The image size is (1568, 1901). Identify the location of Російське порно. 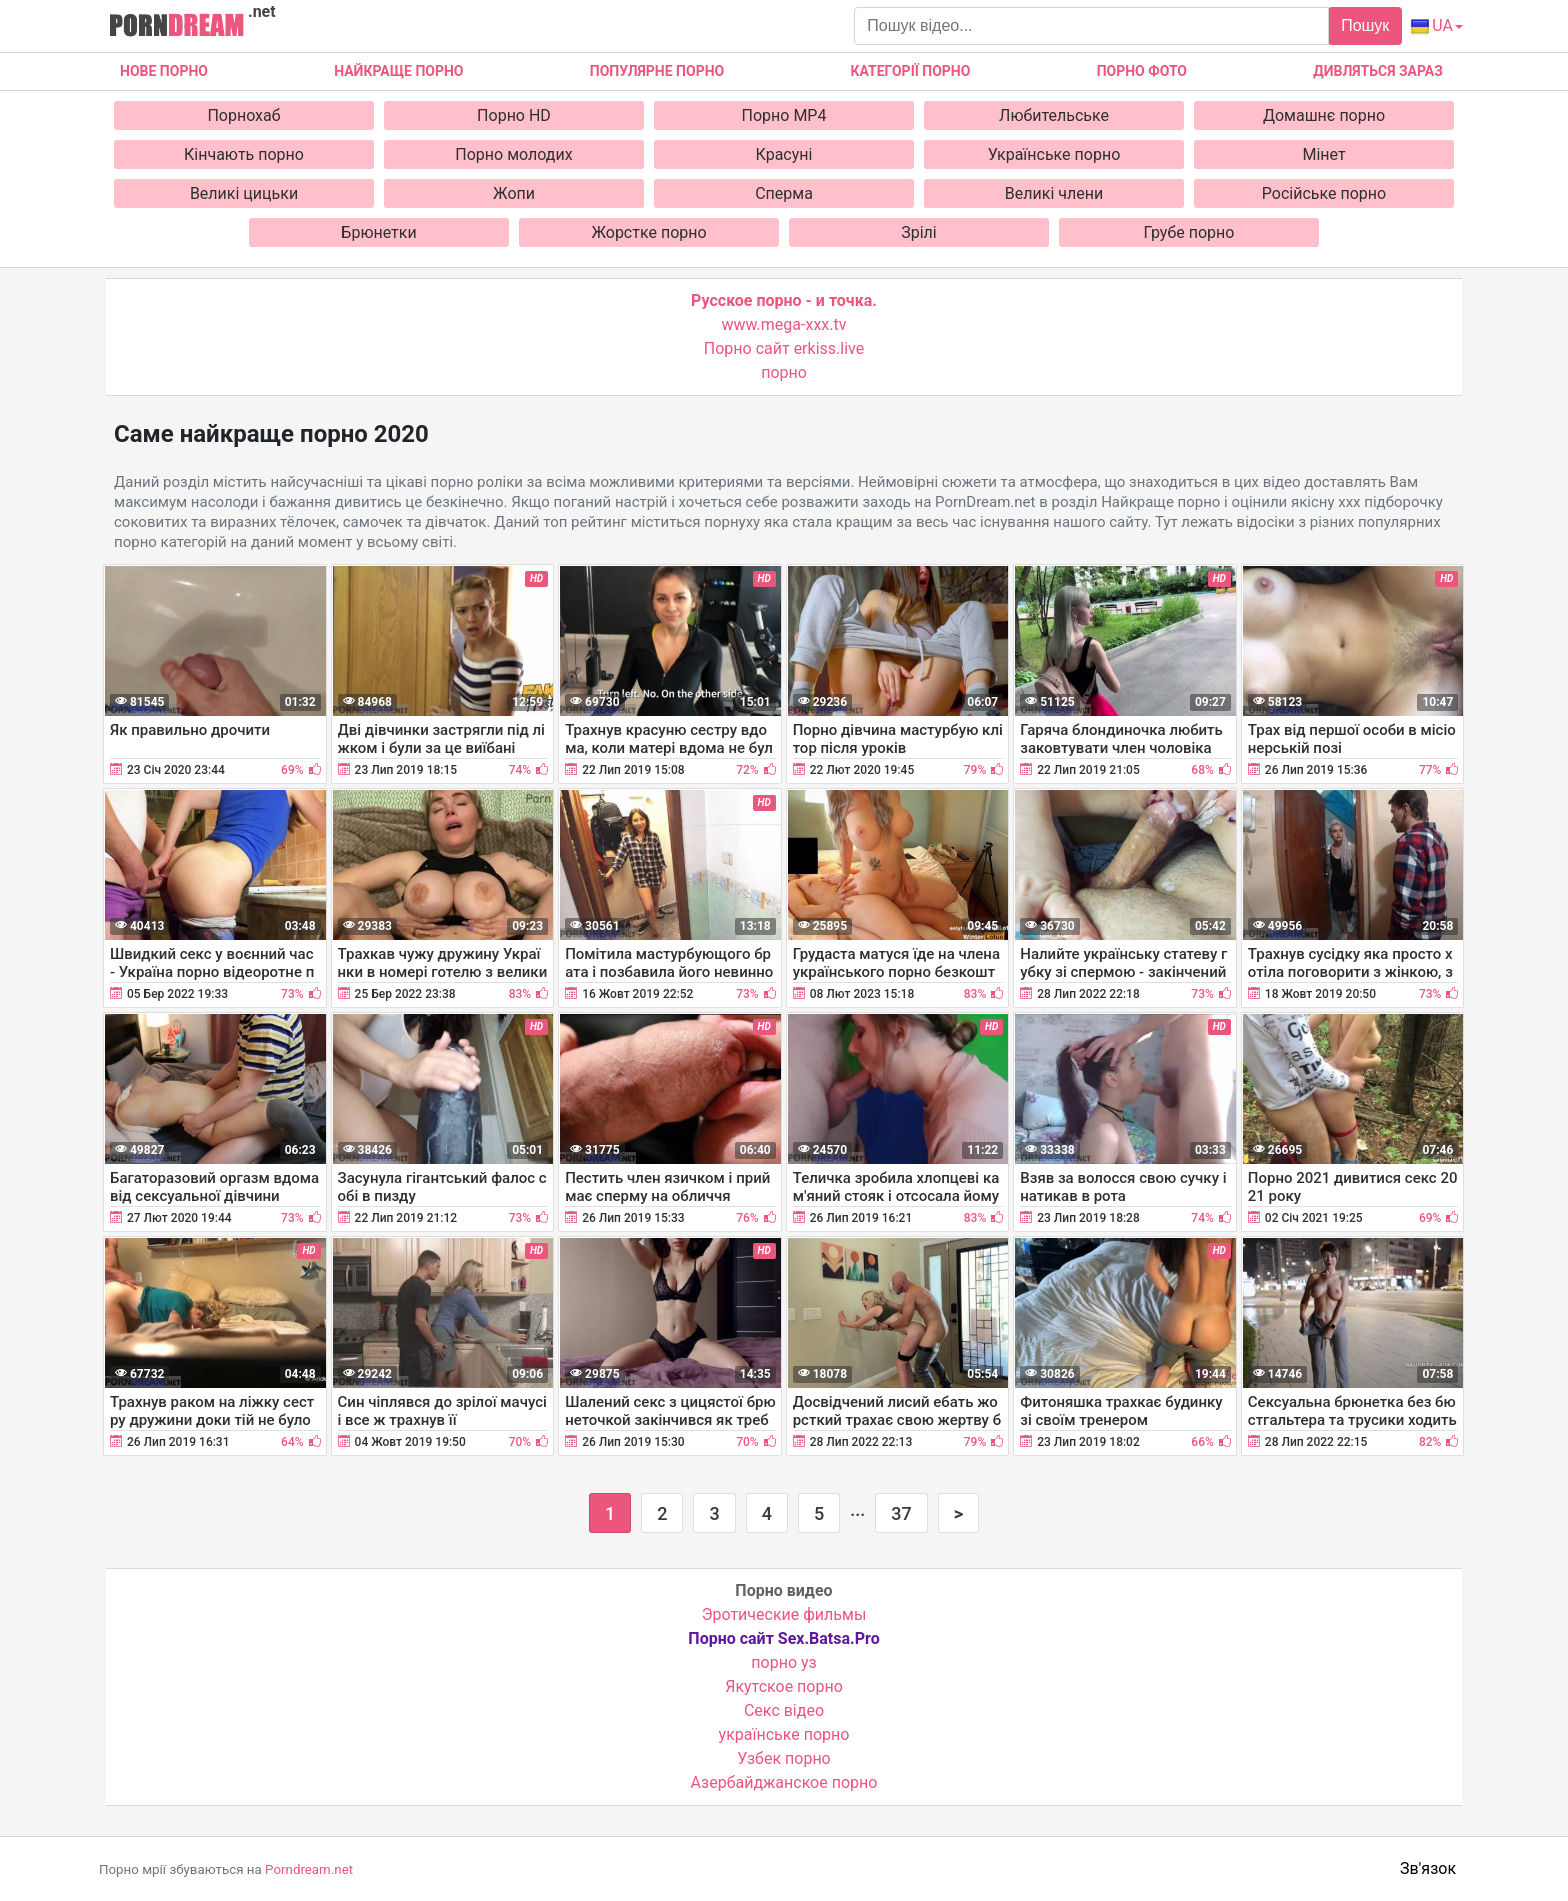
(1324, 193).